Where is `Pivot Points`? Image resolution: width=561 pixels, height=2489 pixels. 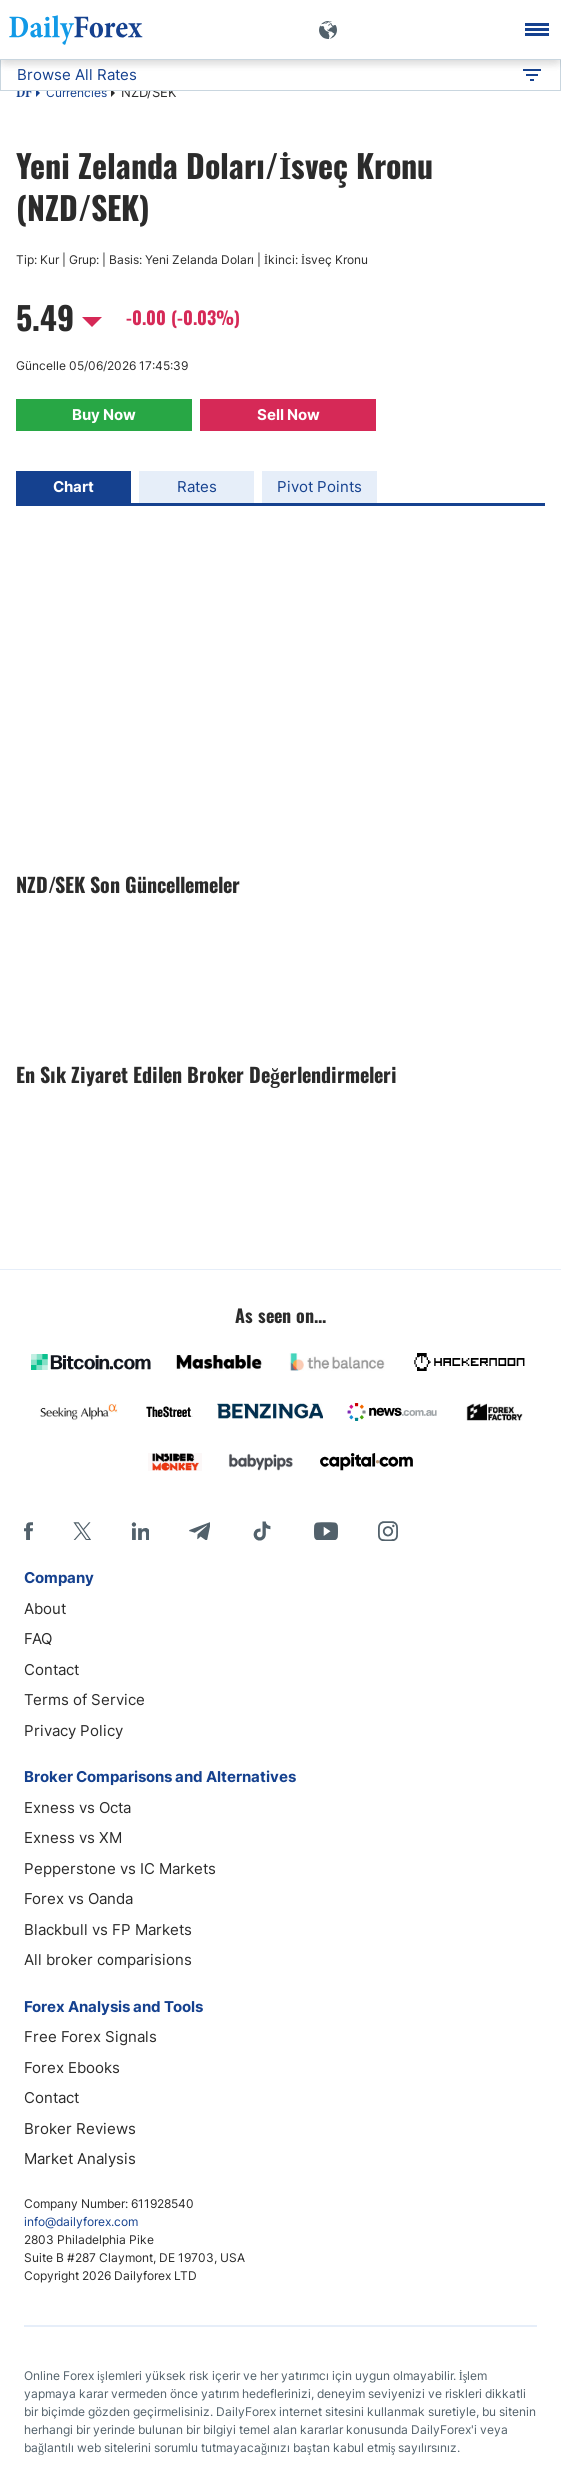
Pivot Points is located at coordinates (319, 486).